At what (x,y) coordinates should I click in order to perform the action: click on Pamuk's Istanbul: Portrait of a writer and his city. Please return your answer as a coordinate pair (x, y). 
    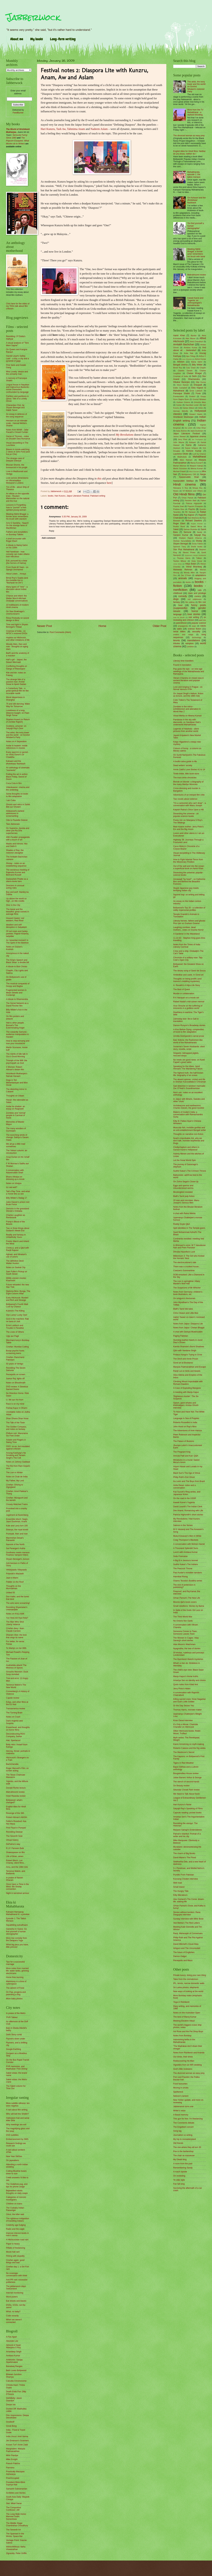
    Looking at the image, I should click on (187, 1835).